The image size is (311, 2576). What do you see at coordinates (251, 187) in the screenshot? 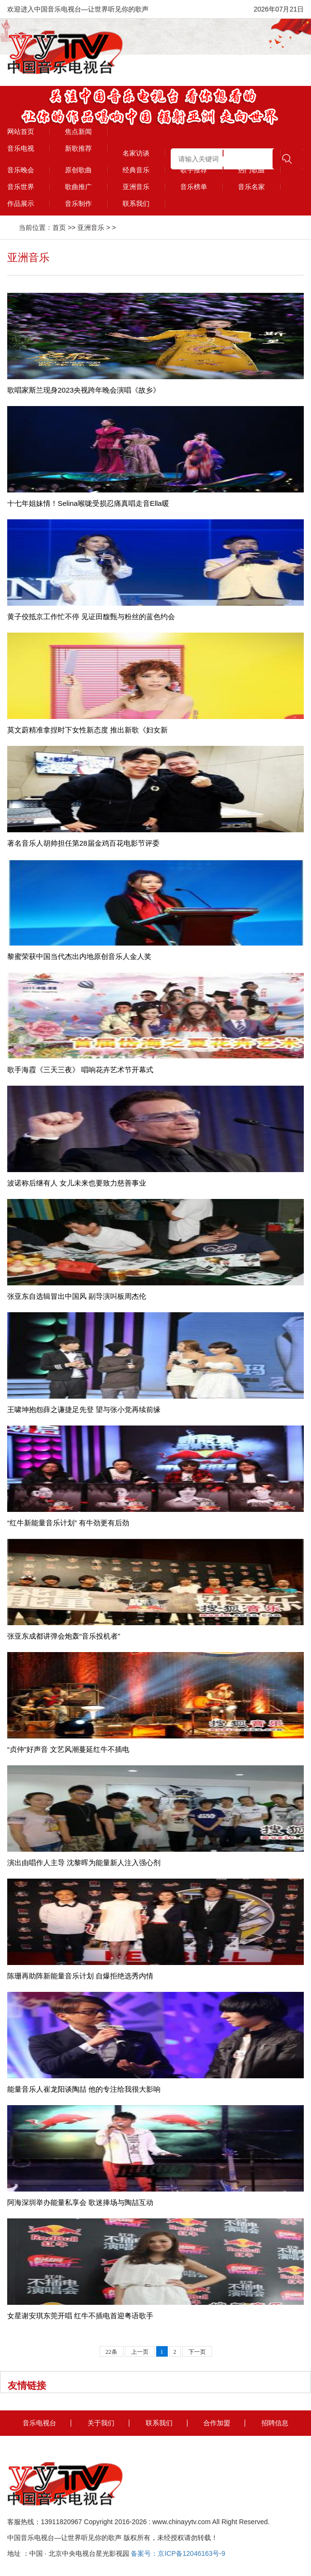
I see `音乐名家` at bounding box center [251, 187].